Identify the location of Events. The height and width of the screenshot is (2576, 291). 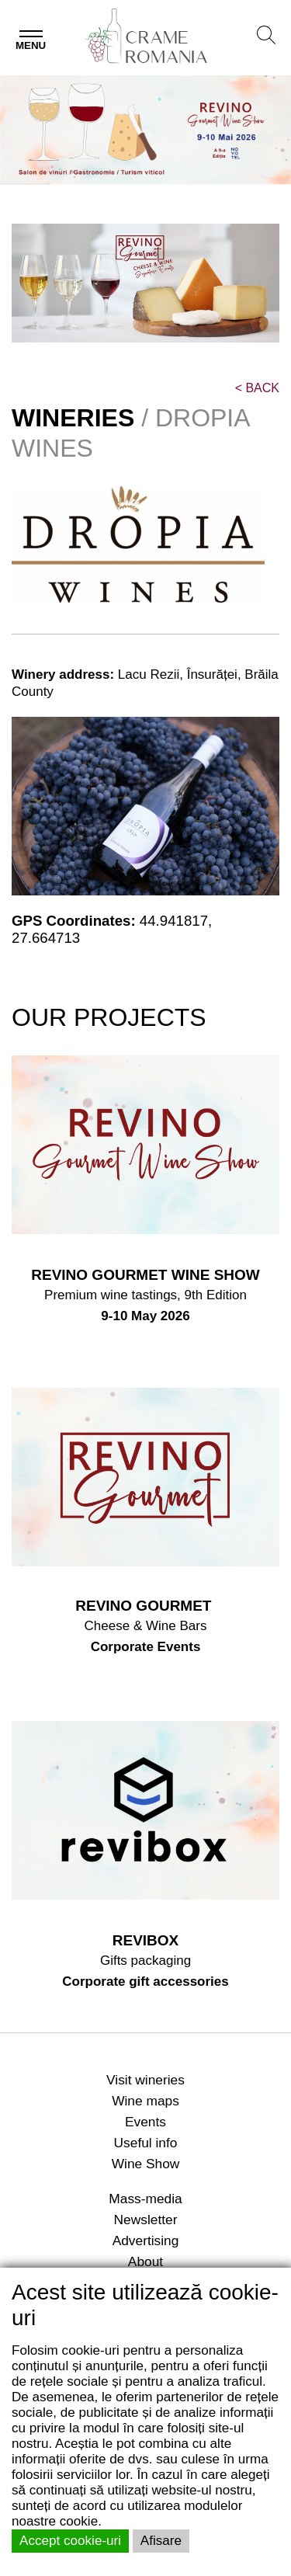
(145, 2121).